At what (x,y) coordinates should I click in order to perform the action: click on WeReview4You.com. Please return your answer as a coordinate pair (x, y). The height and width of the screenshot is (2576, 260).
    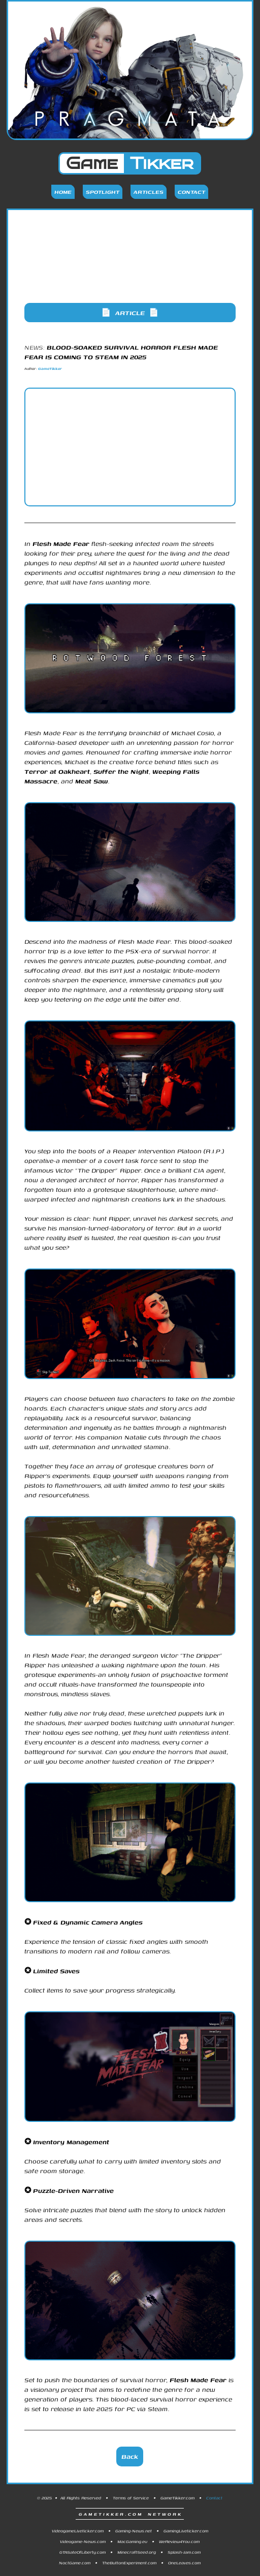
    Looking at the image, I should click on (179, 2541).